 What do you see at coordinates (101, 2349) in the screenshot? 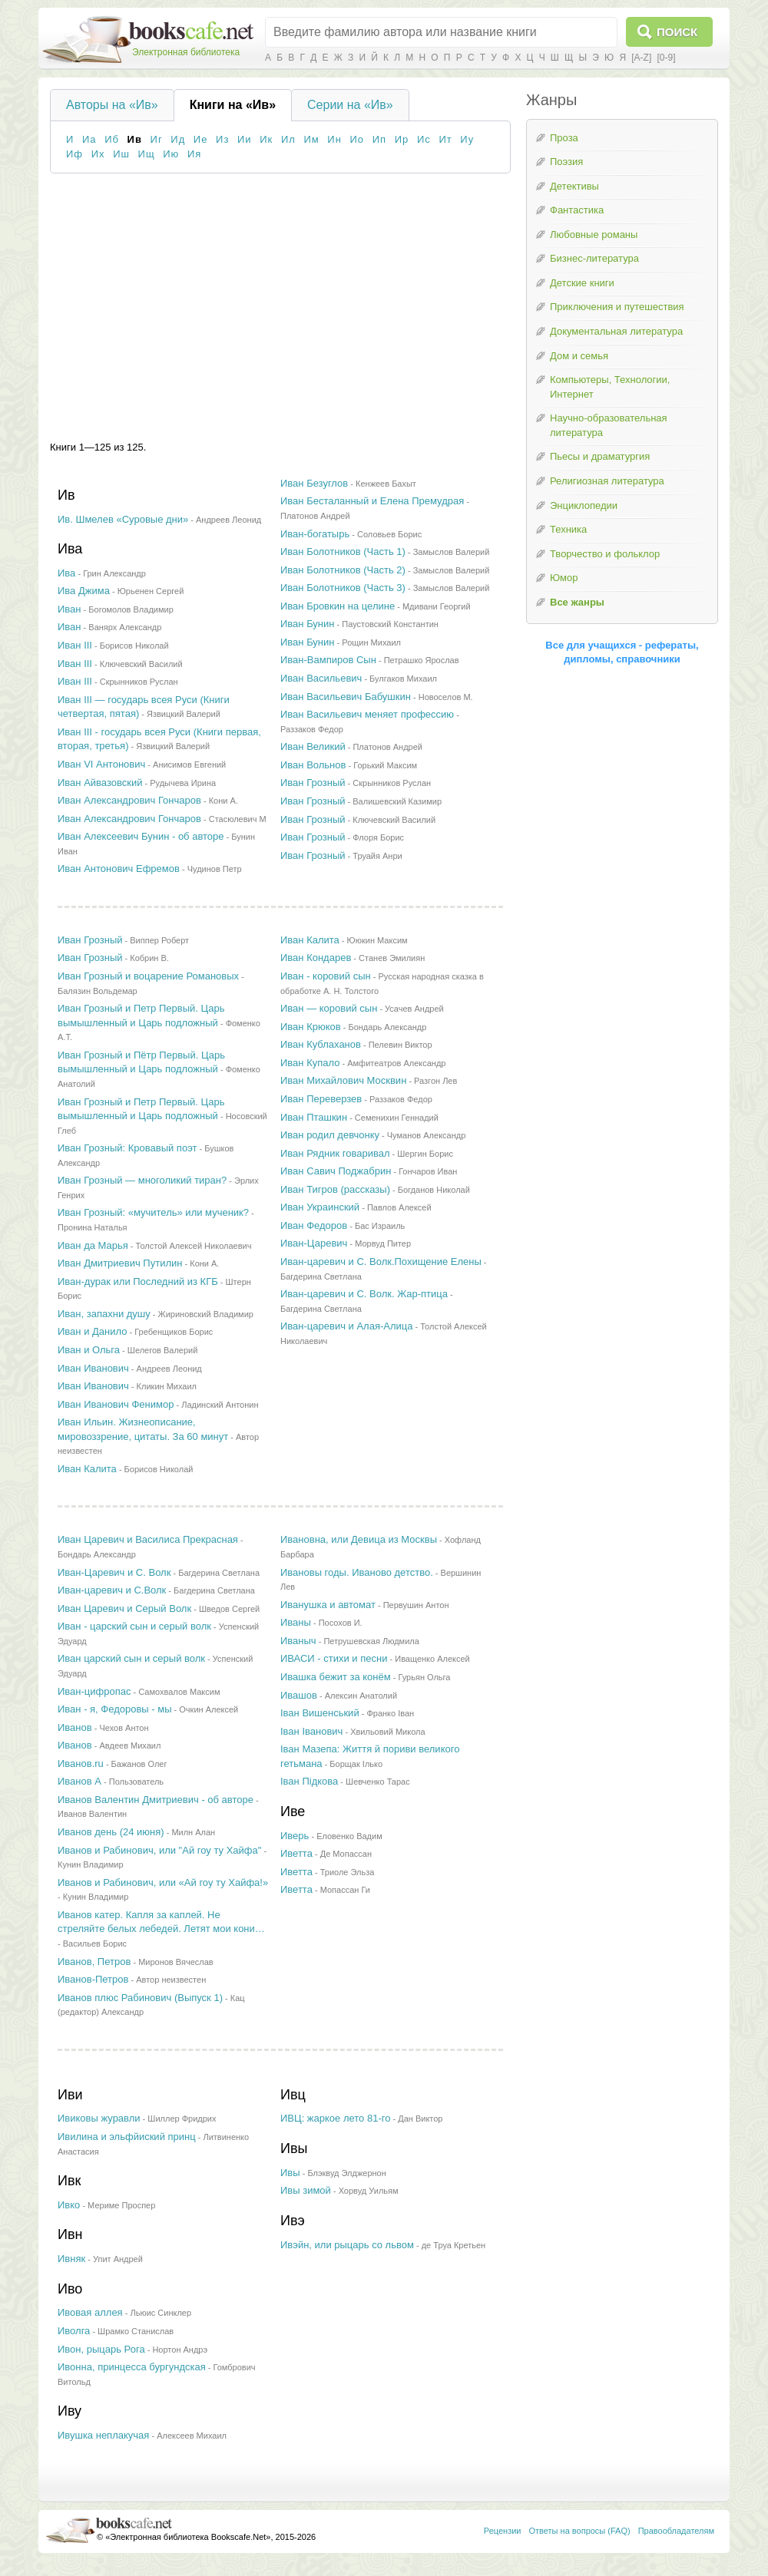
I see `Ивон, рыцарь Рога` at bounding box center [101, 2349].